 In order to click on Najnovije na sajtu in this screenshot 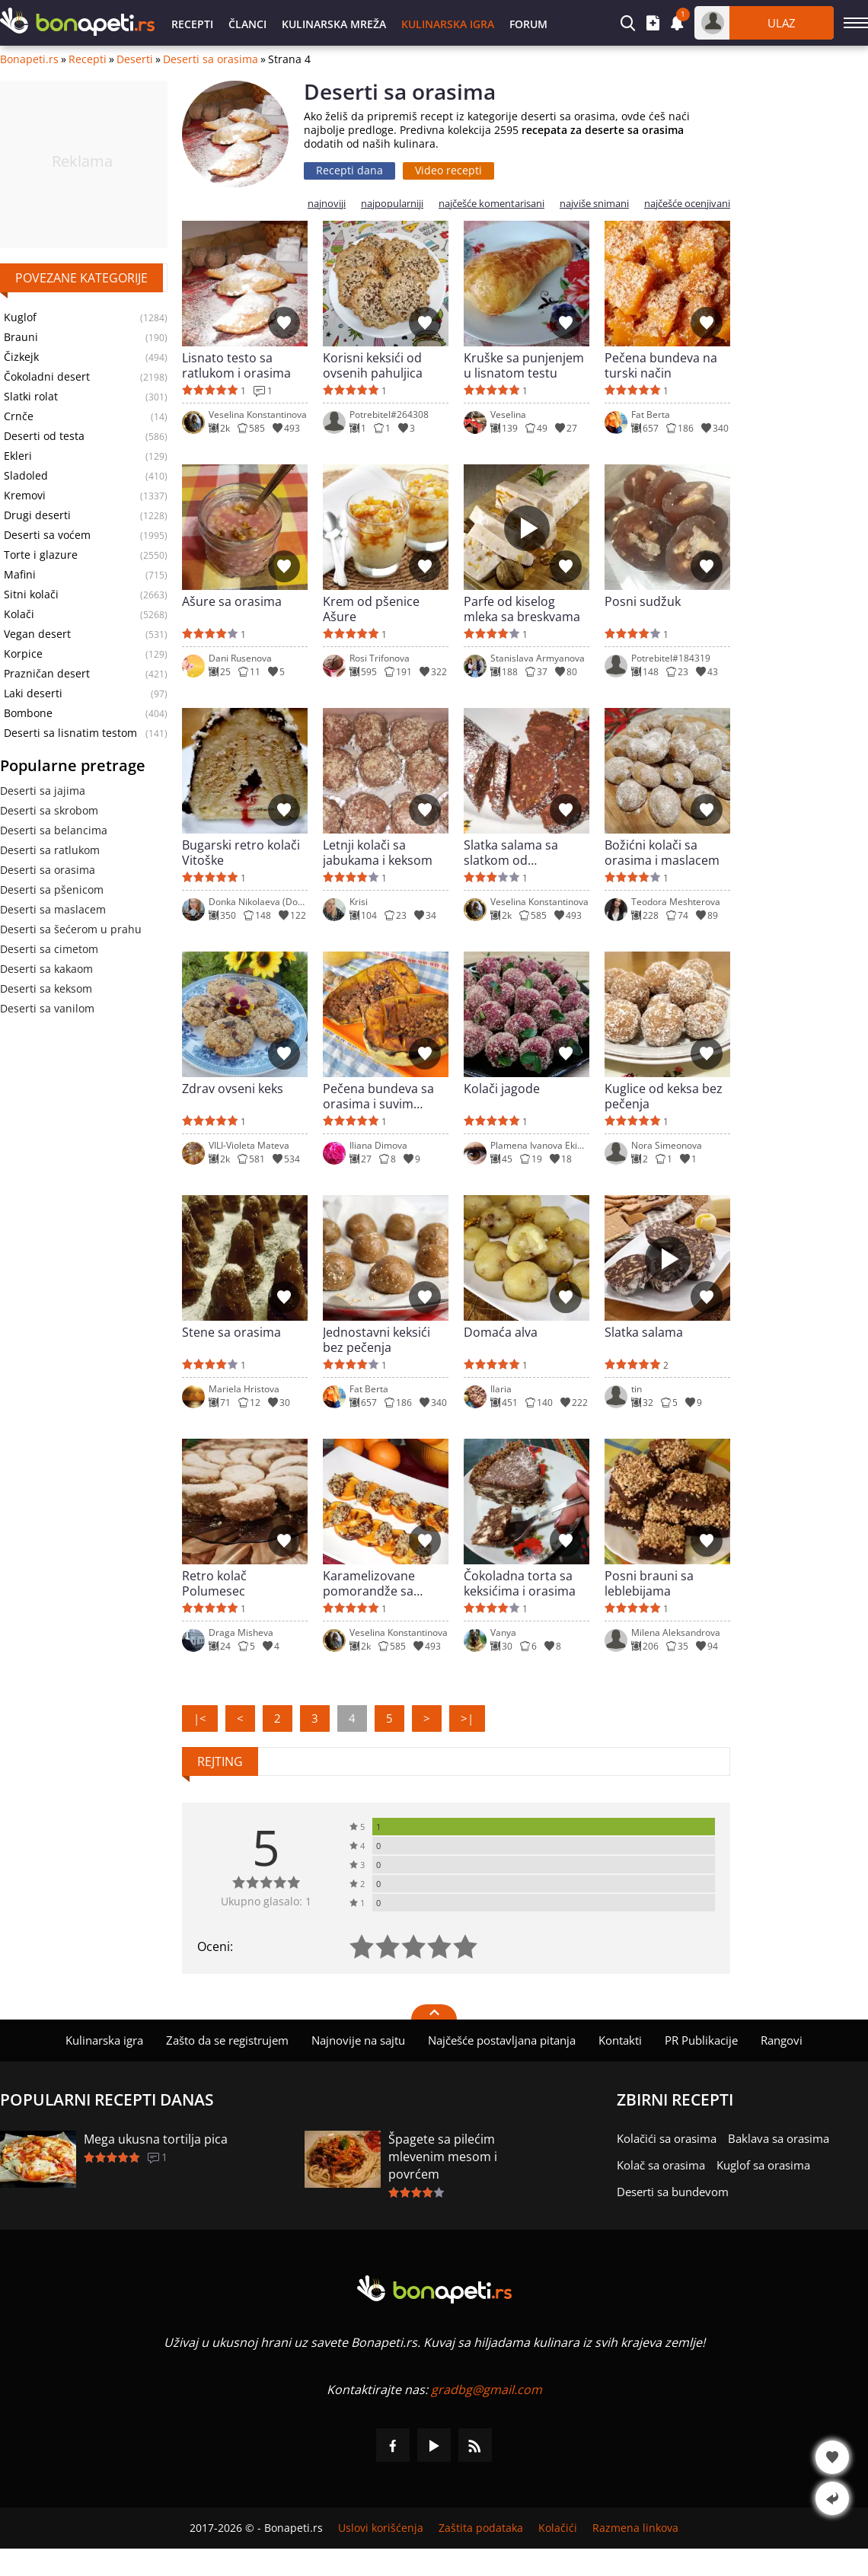, I will do `click(358, 2040)`.